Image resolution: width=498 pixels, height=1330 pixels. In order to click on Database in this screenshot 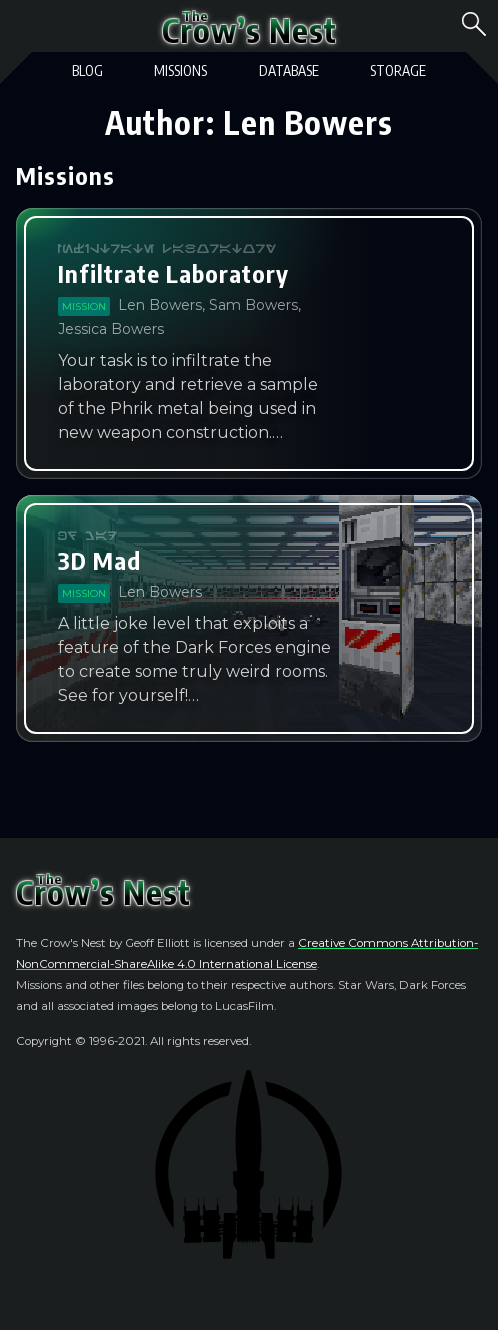, I will do `click(289, 70)`.